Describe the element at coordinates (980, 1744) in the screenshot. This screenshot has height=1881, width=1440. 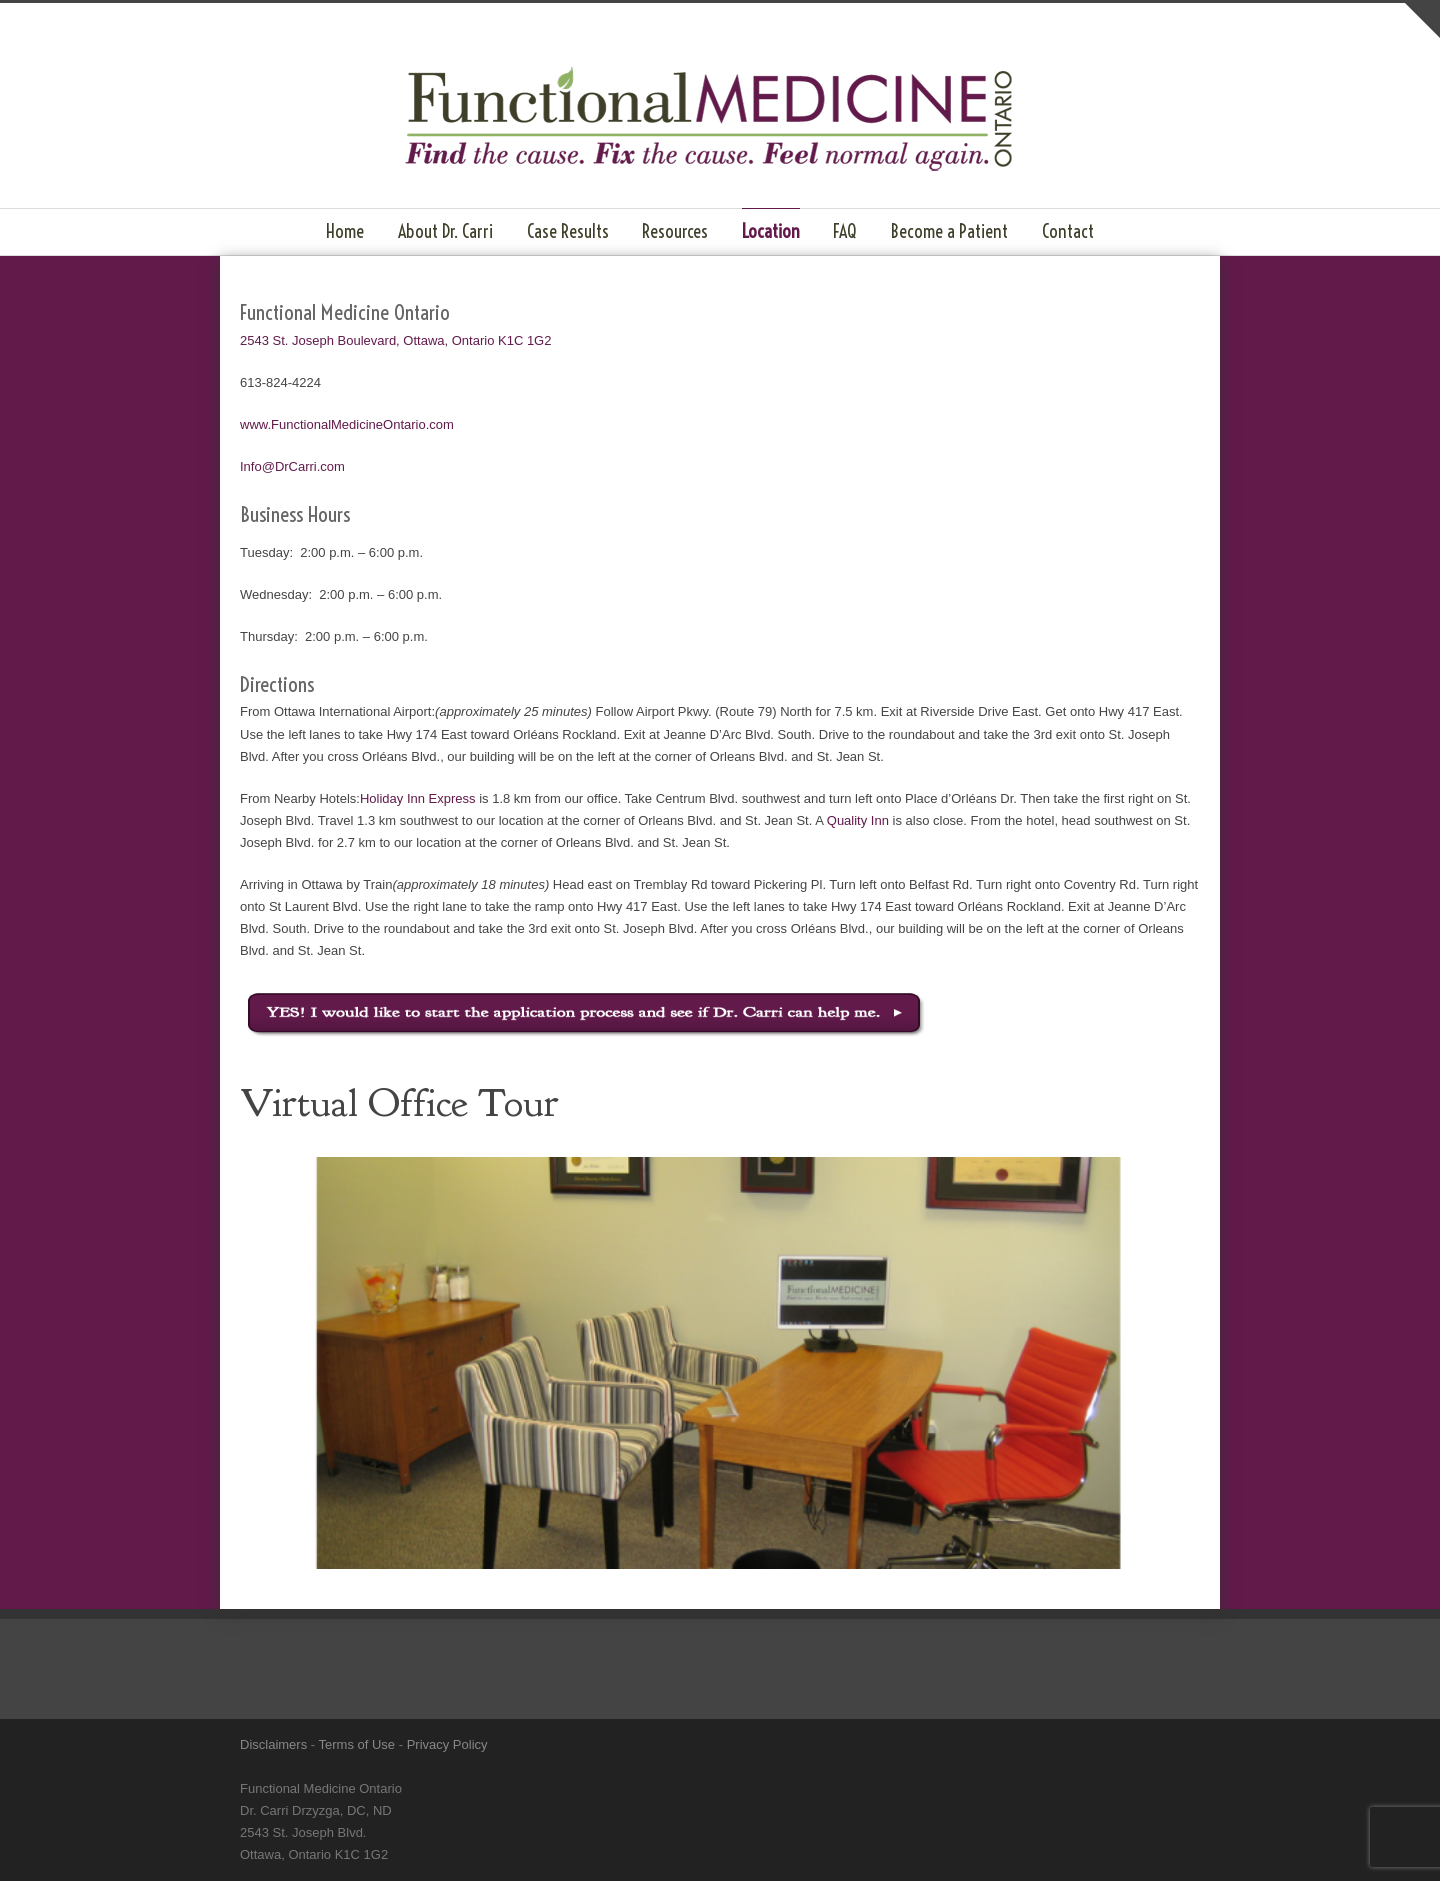
I see `Twitter` at that location.